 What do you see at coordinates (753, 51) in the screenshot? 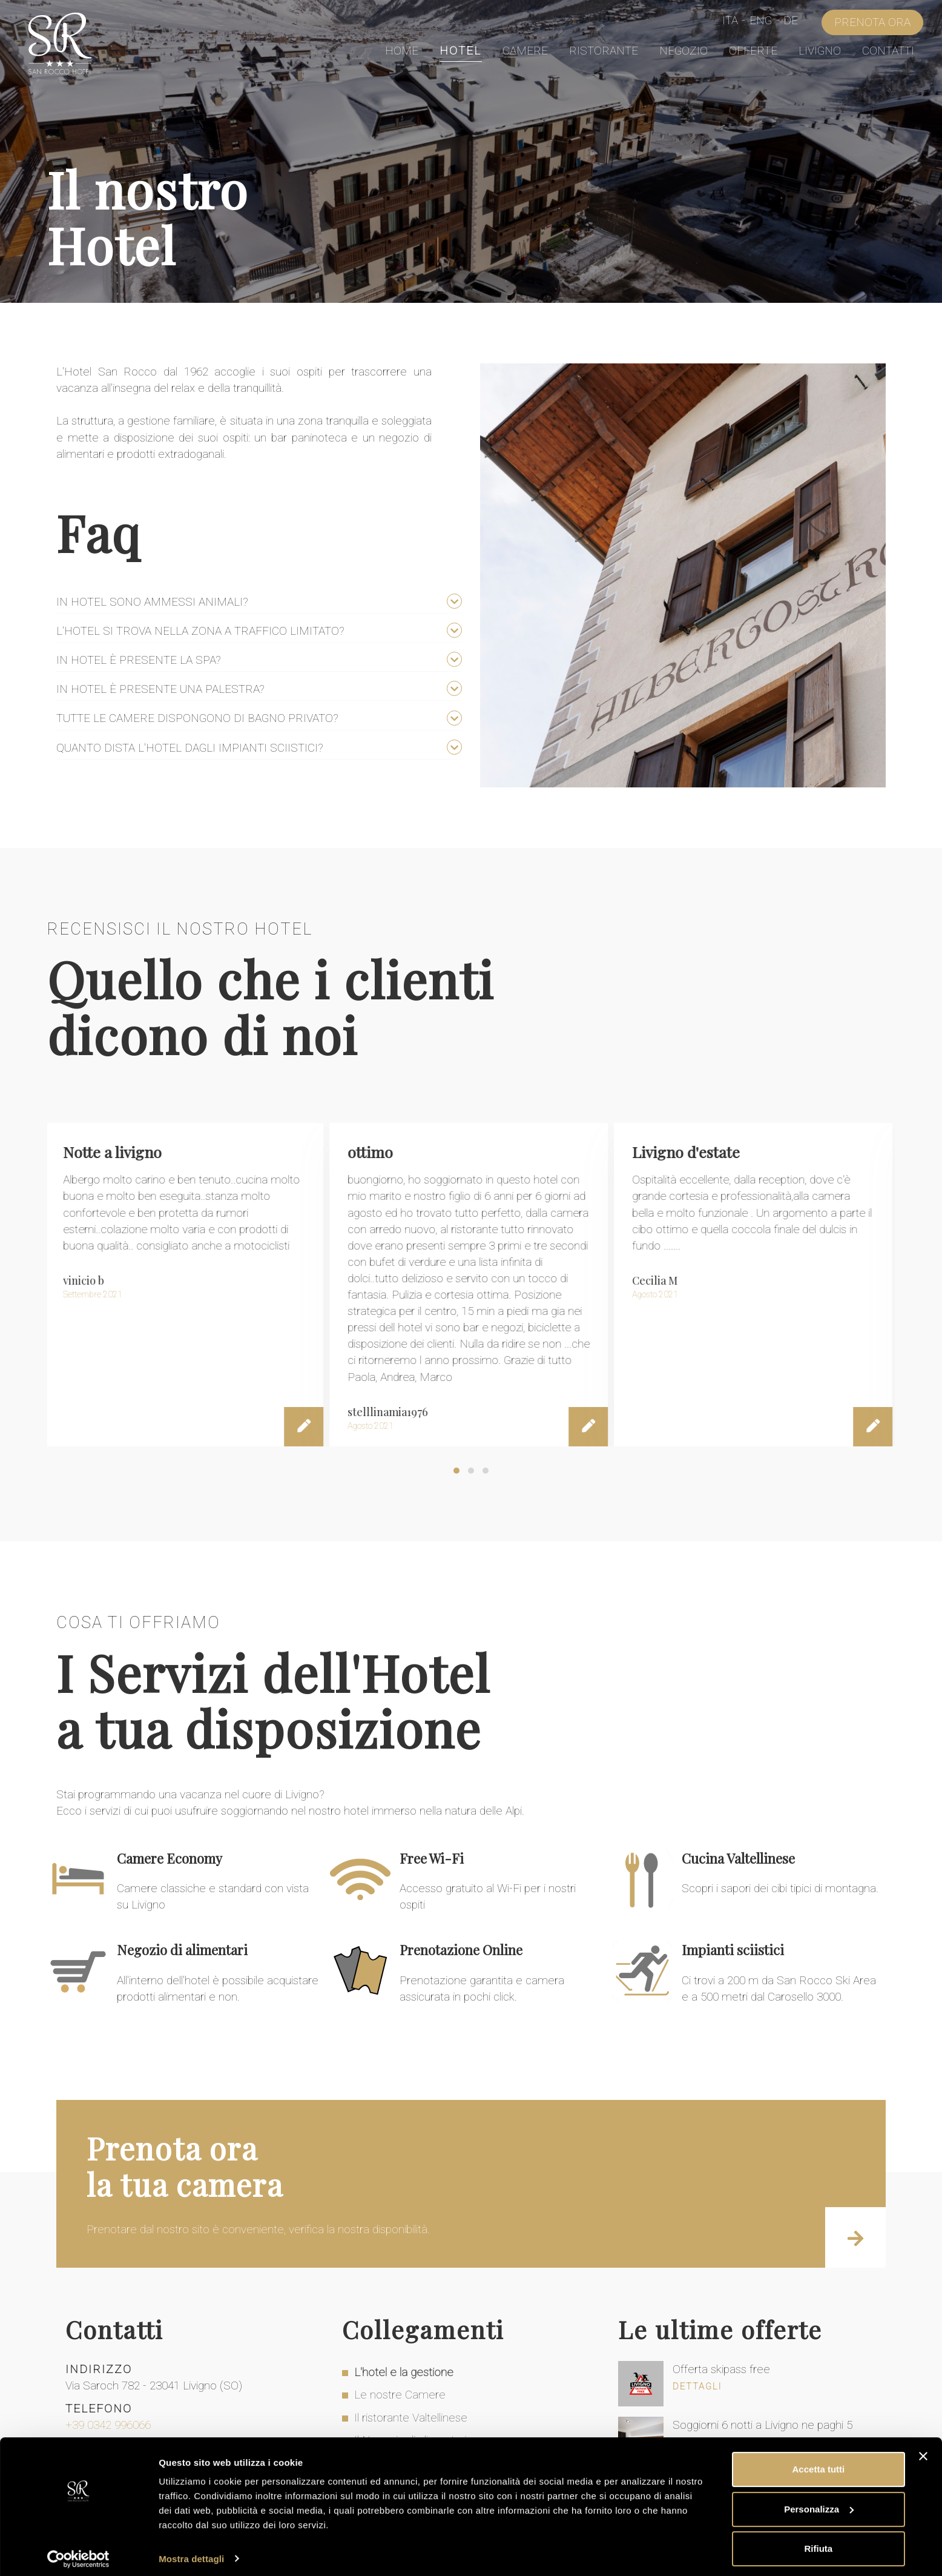
I see `Offerte` at bounding box center [753, 51].